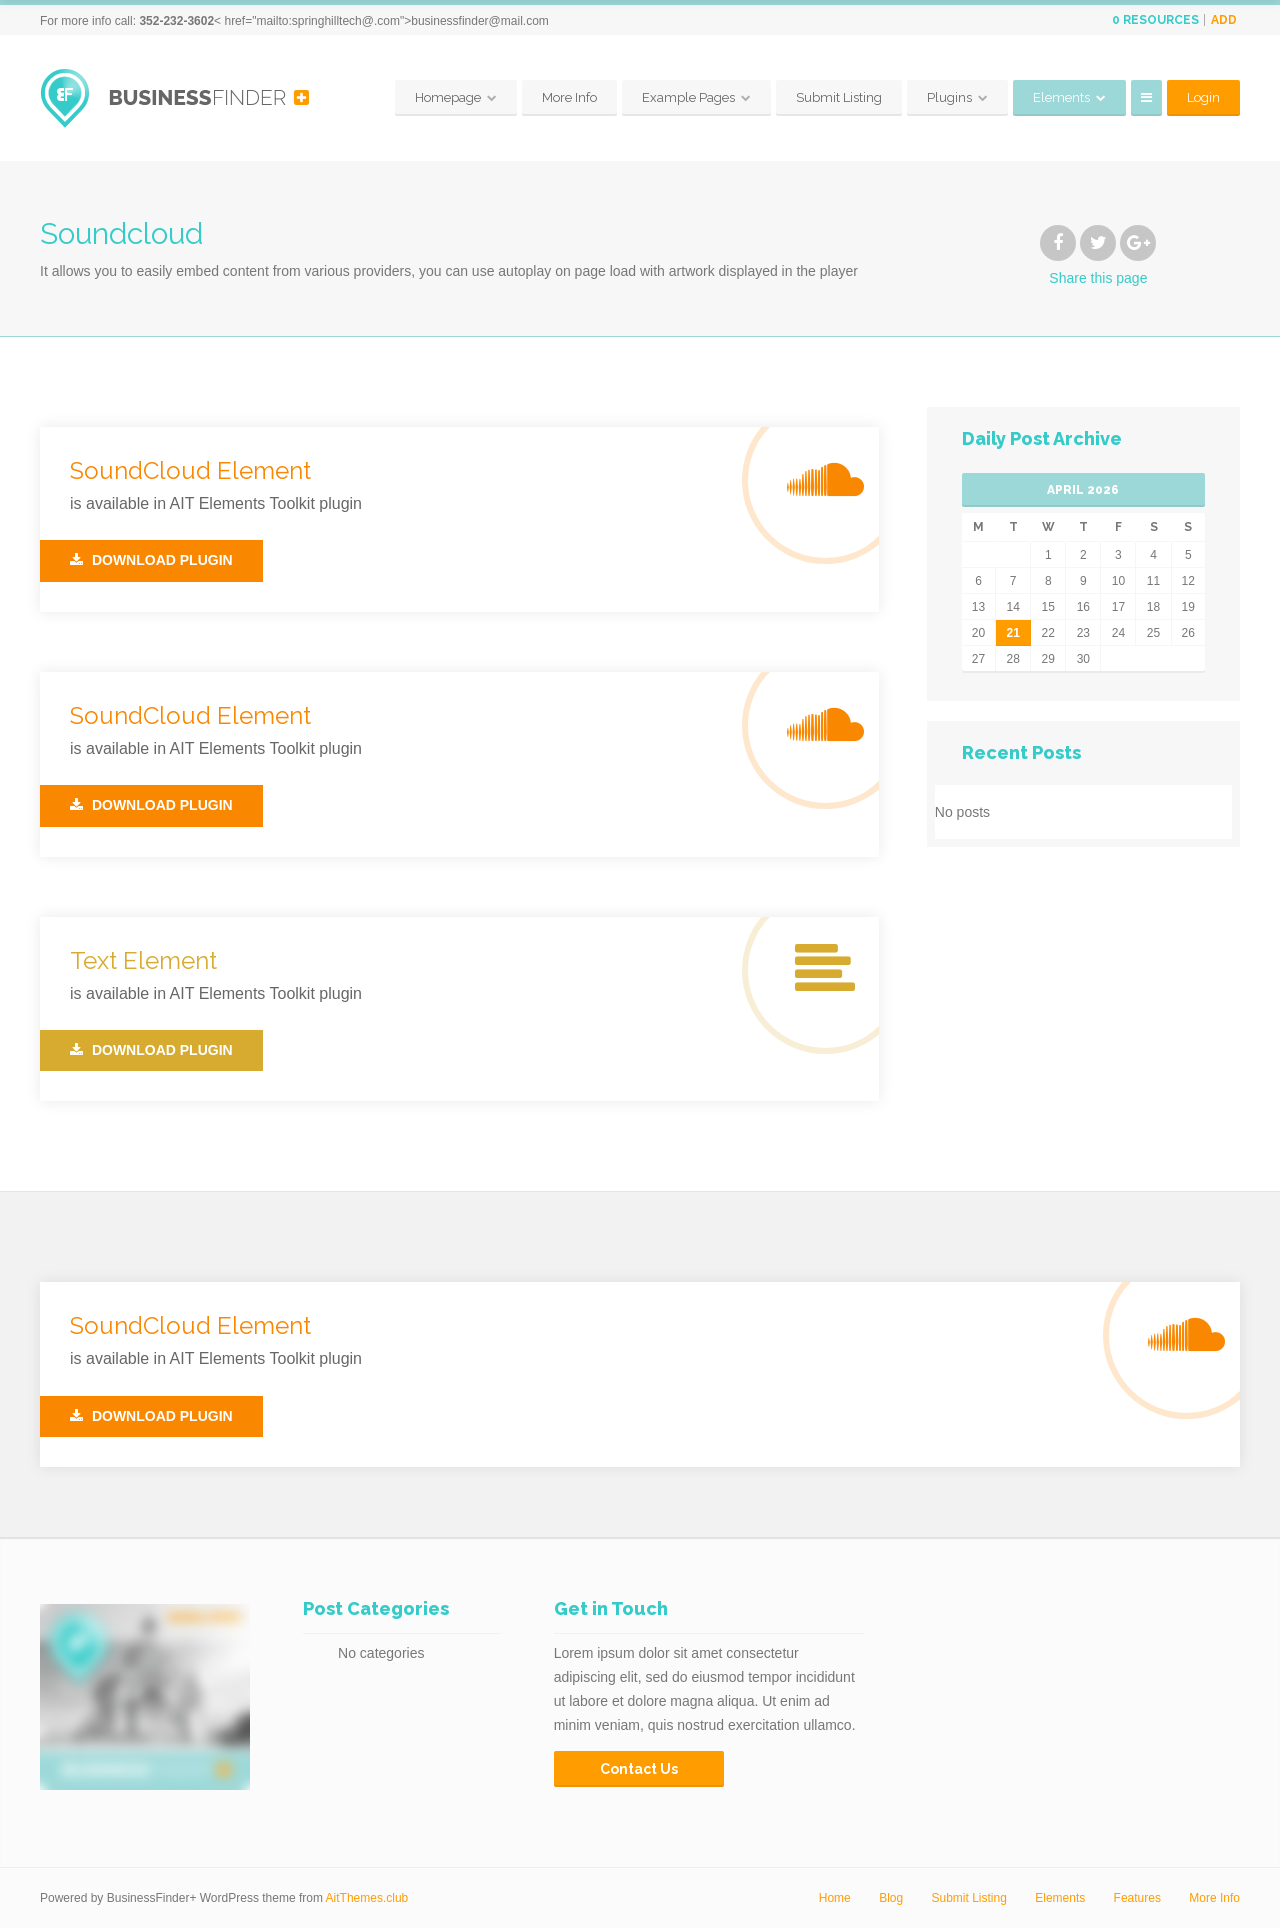 Image resolution: width=1280 pixels, height=1928 pixels. I want to click on Features, so click(1137, 1898).